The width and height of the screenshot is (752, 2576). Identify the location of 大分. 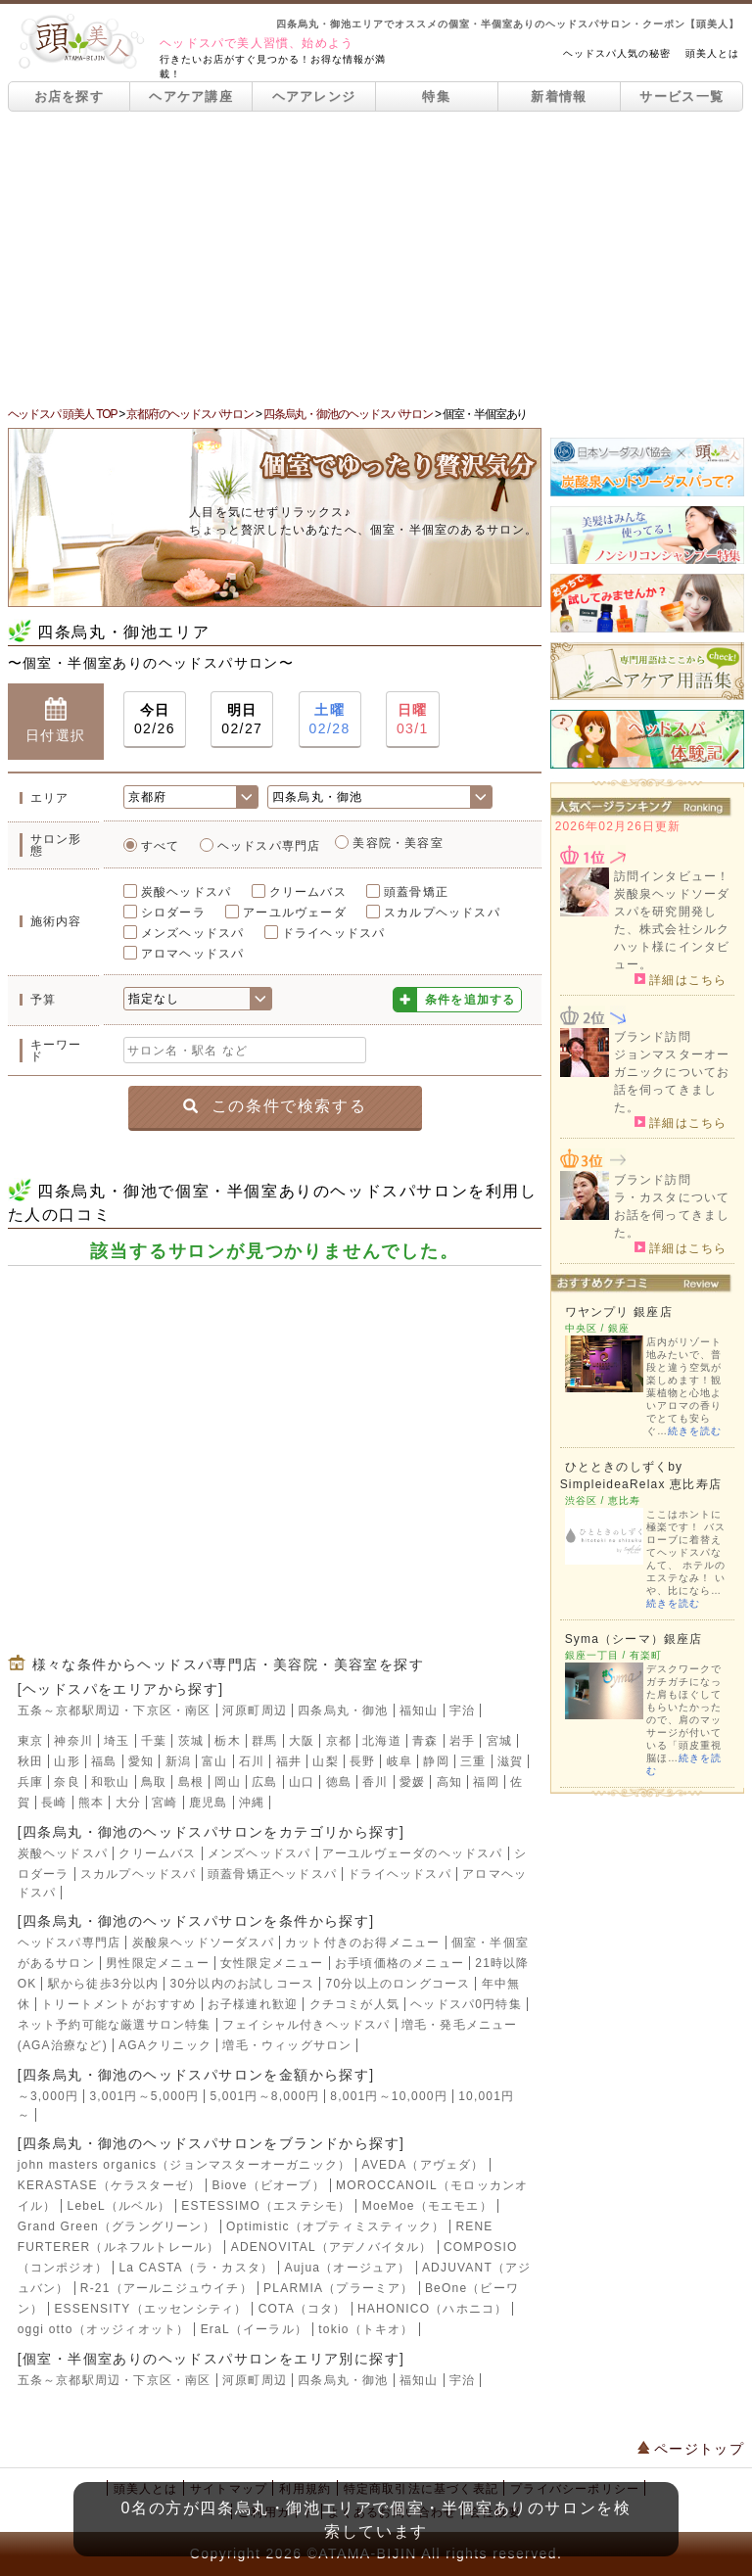
(128, 1802).